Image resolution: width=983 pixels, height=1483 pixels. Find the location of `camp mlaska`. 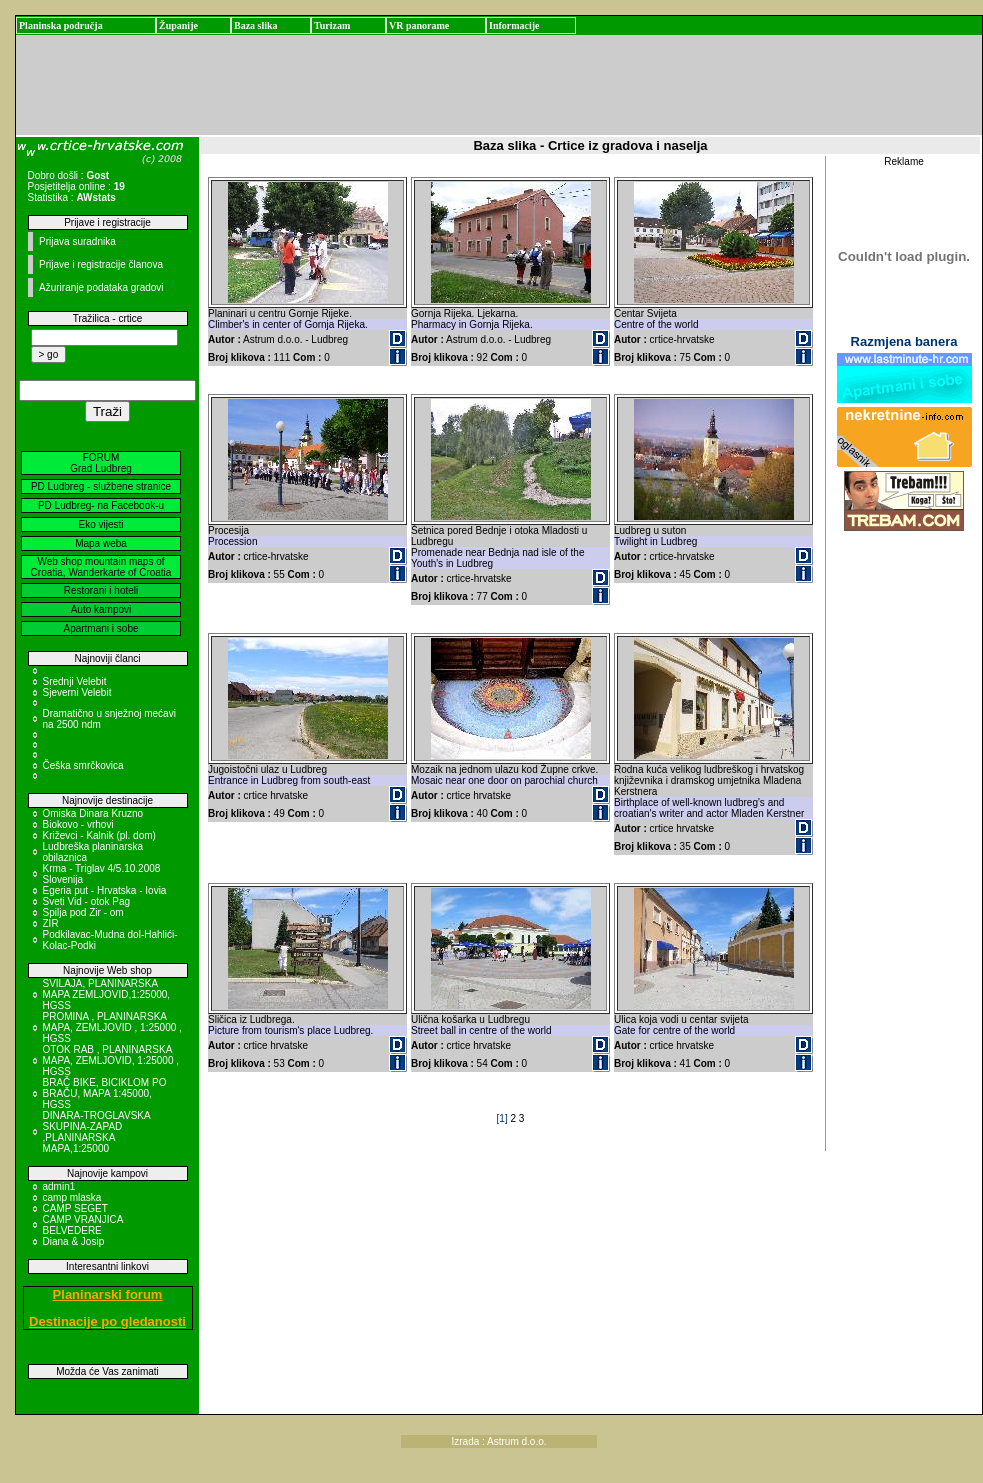

camp mlaska is located at coordinates (72, 1197).